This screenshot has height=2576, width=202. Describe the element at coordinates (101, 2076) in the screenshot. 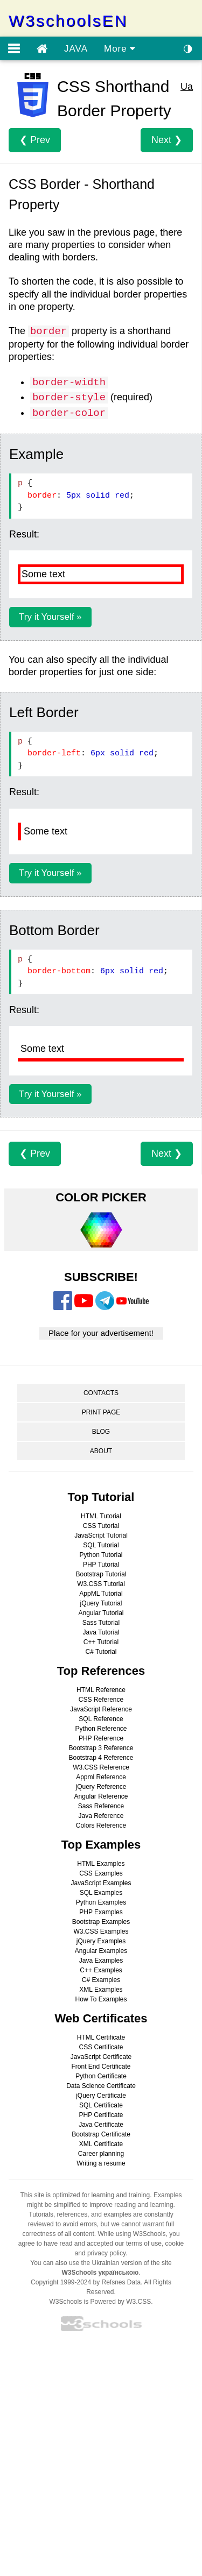

I see `Python Certificate` at that location.